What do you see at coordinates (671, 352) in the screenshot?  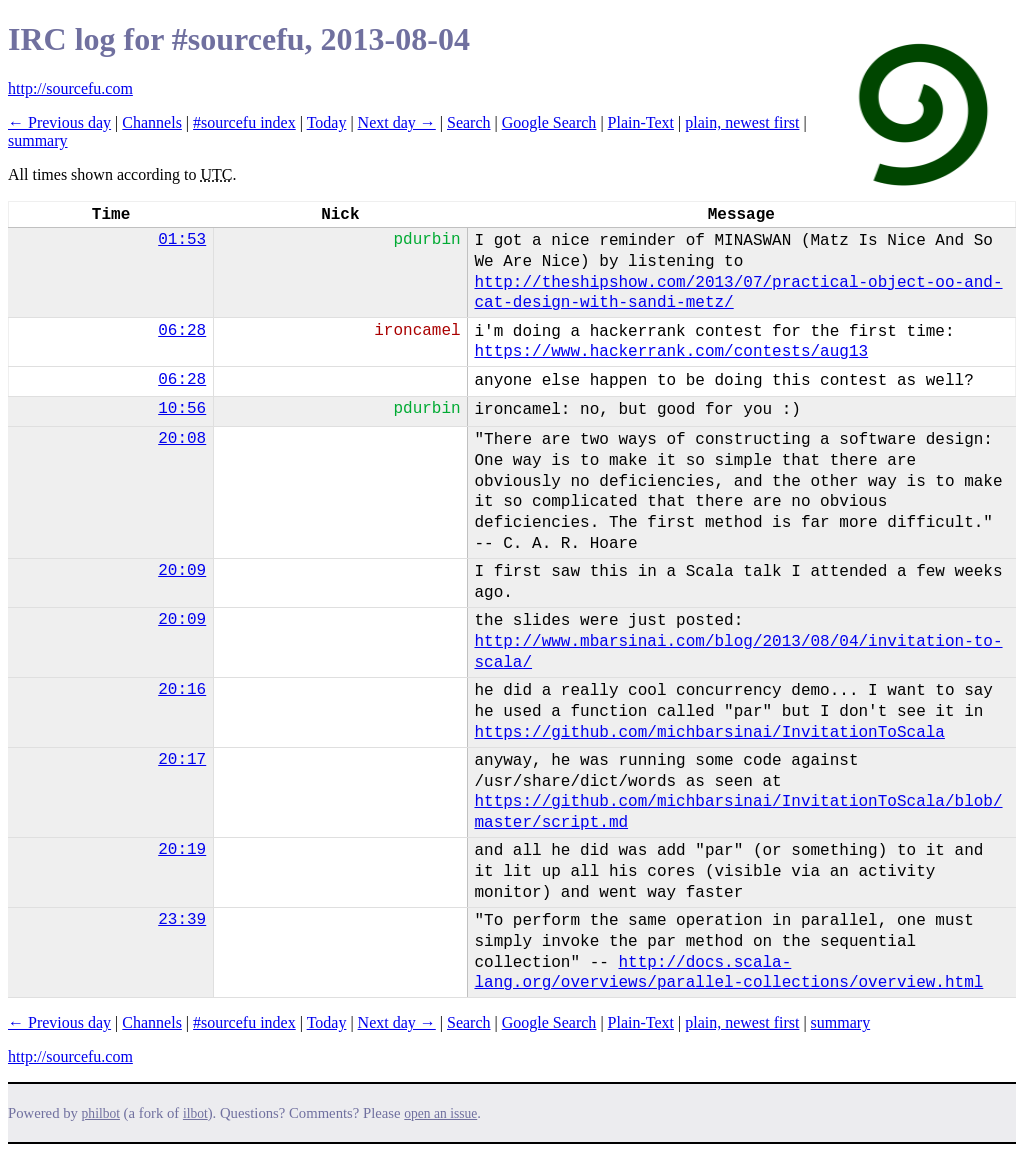 I see `https://www.hackerrank.com/contests/aug13` at bounding box center [671, 352].